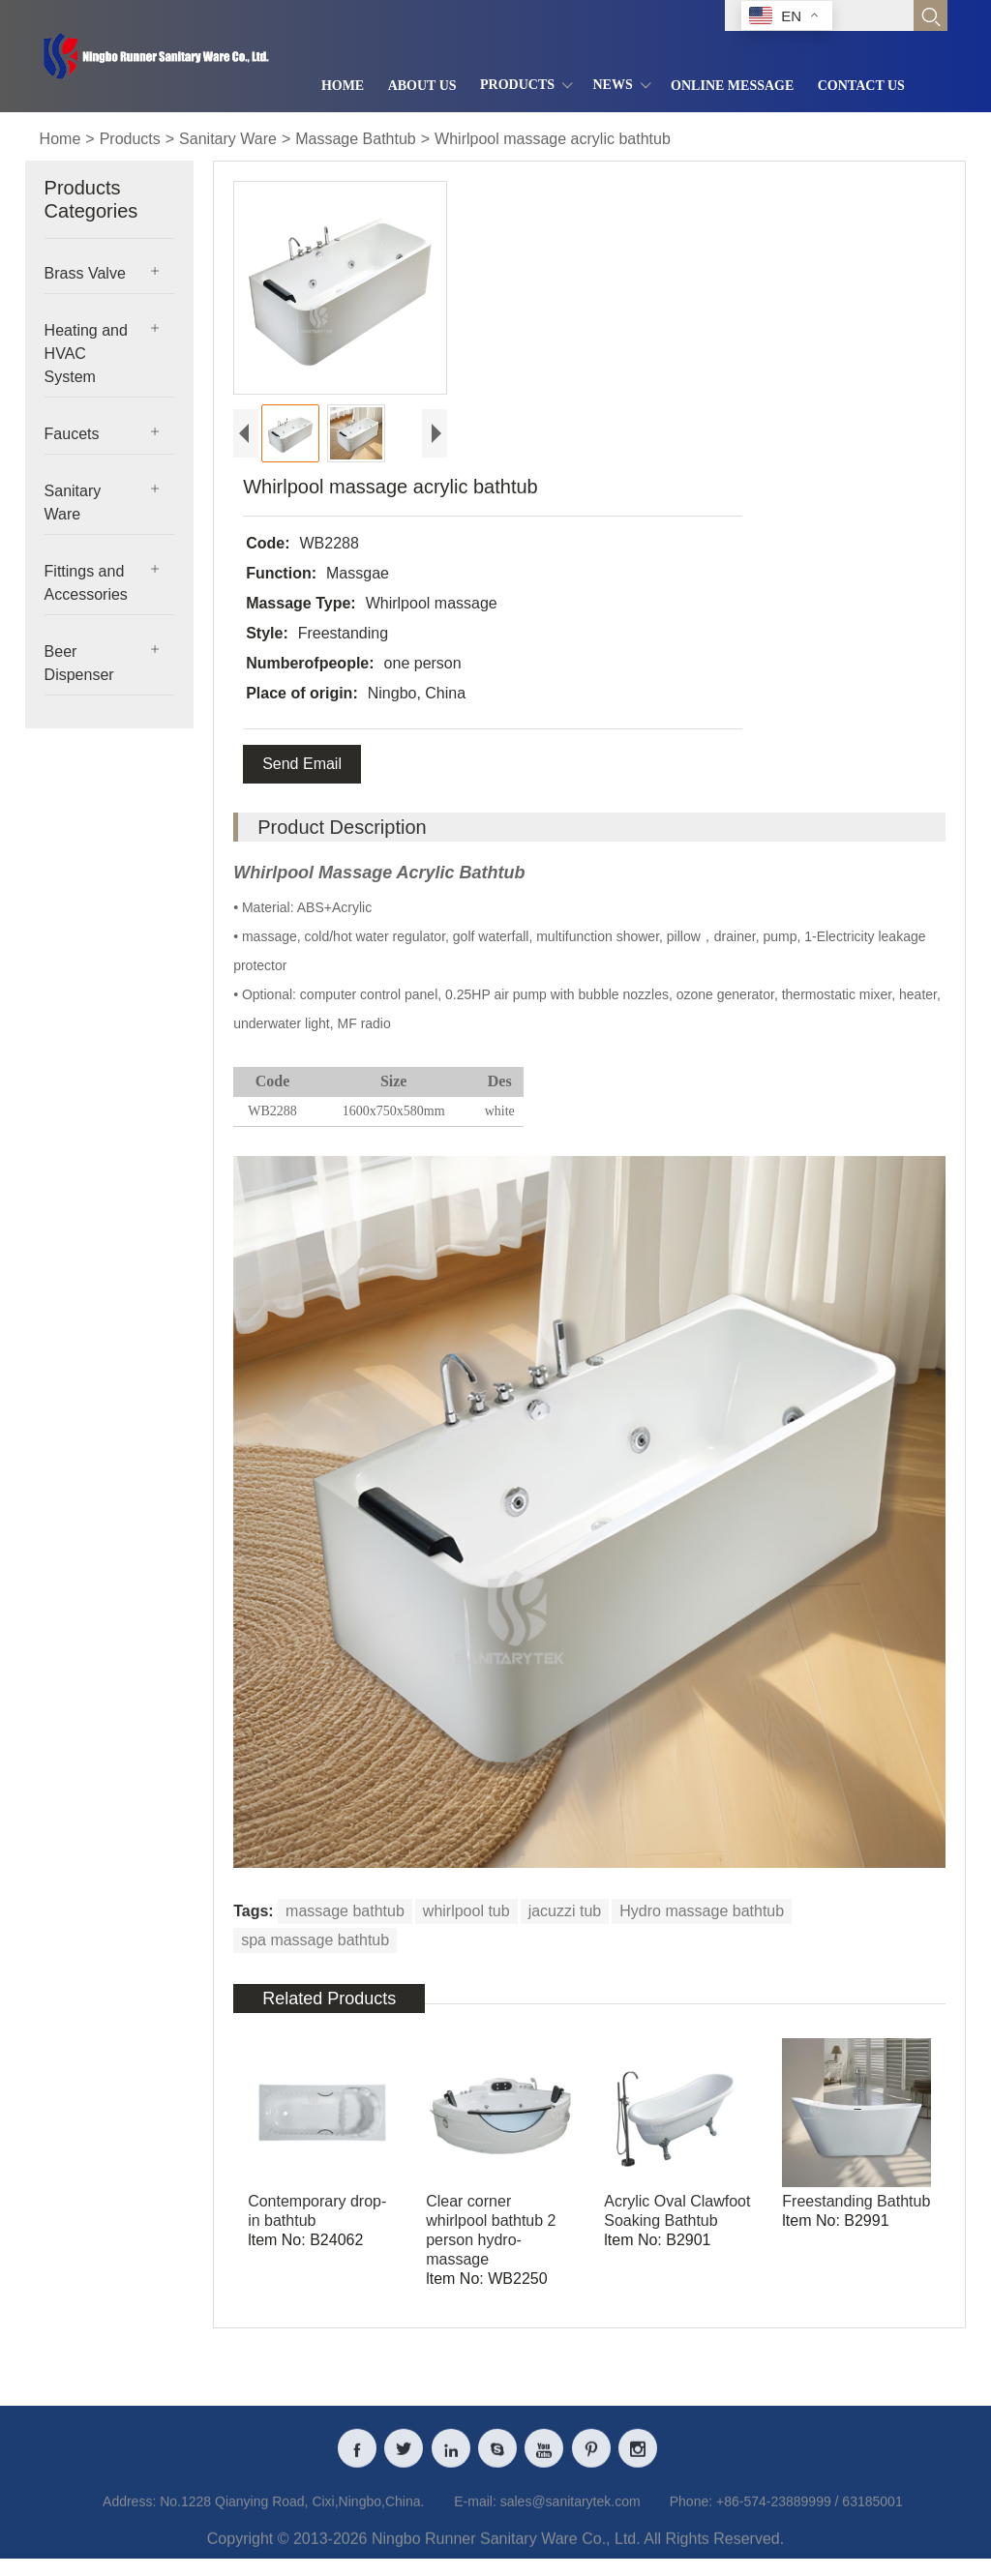  What do you see at coordinates (79, 663) in the screenshot?
I see `Beer Dispenser` at bounding box center [79, 663].